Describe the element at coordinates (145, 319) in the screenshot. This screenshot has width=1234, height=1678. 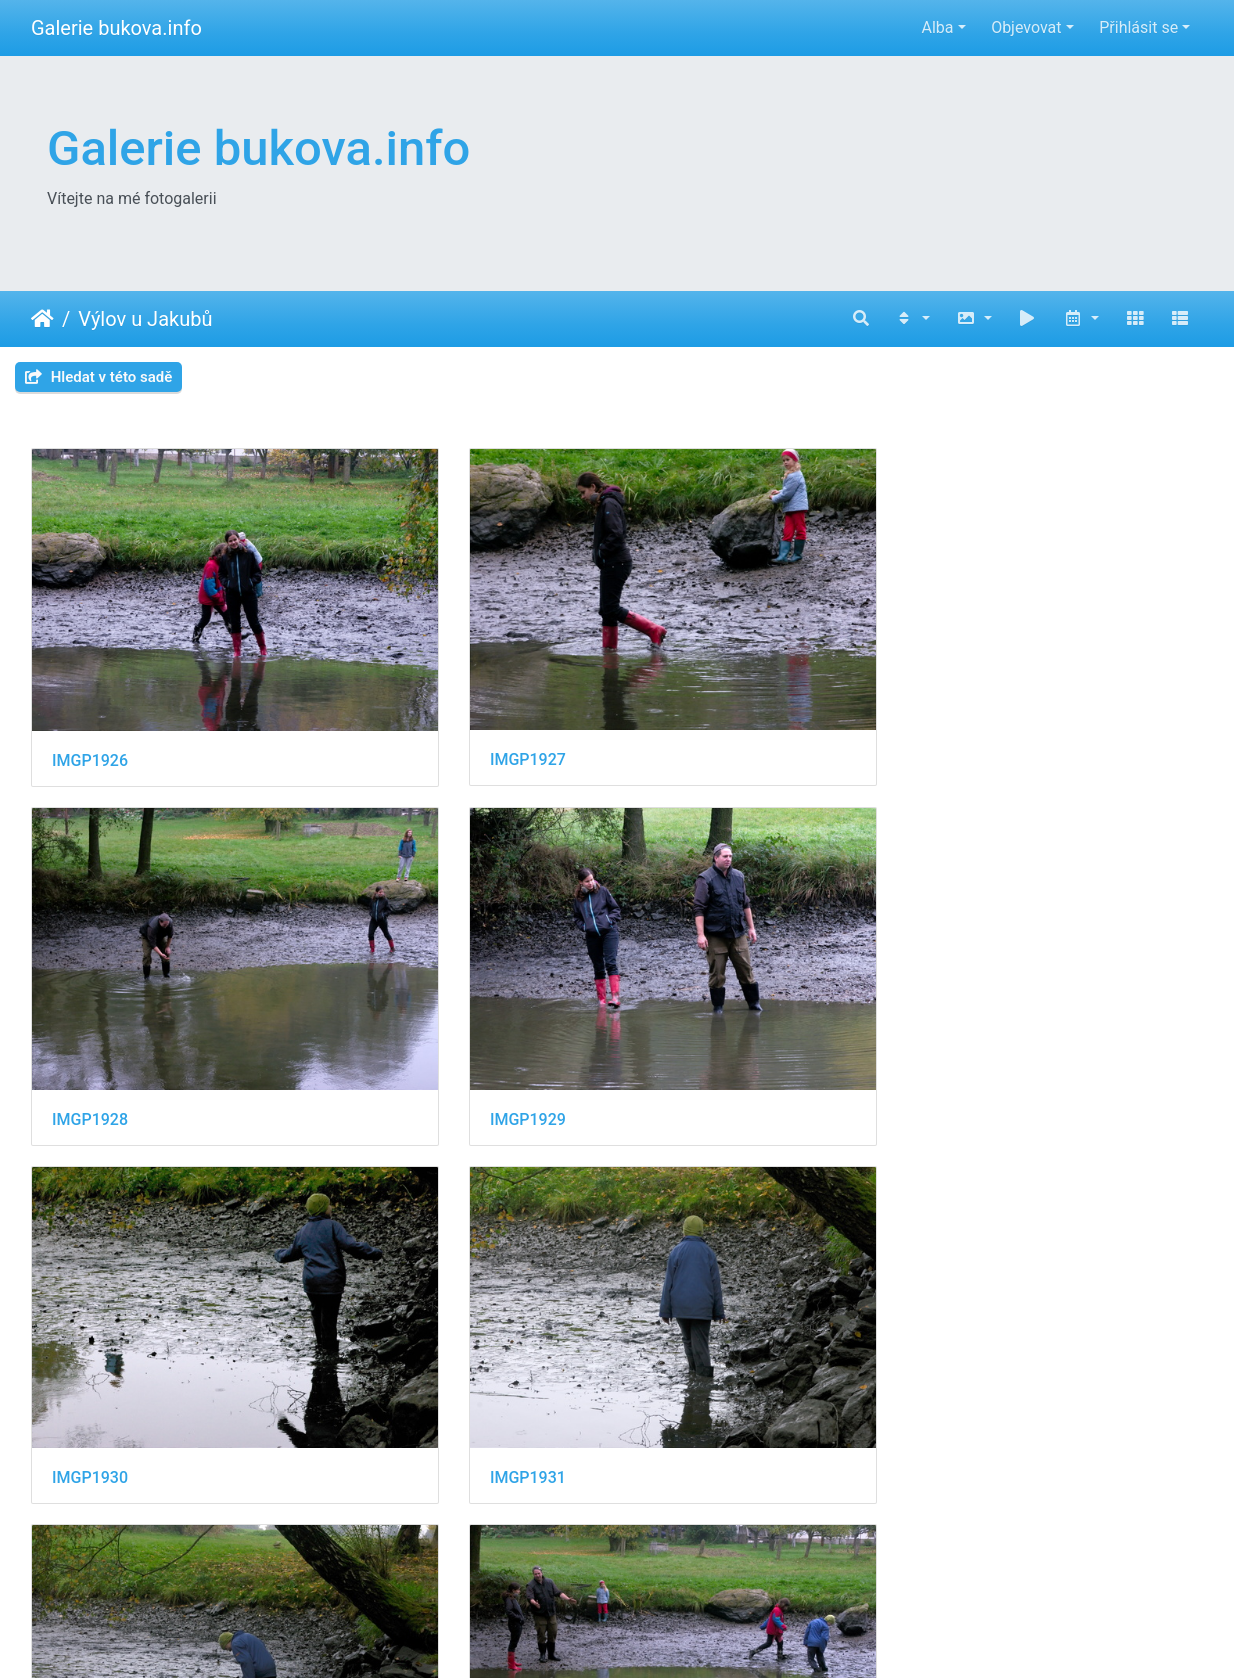
I see `Výlov u Jakubů` at that location.